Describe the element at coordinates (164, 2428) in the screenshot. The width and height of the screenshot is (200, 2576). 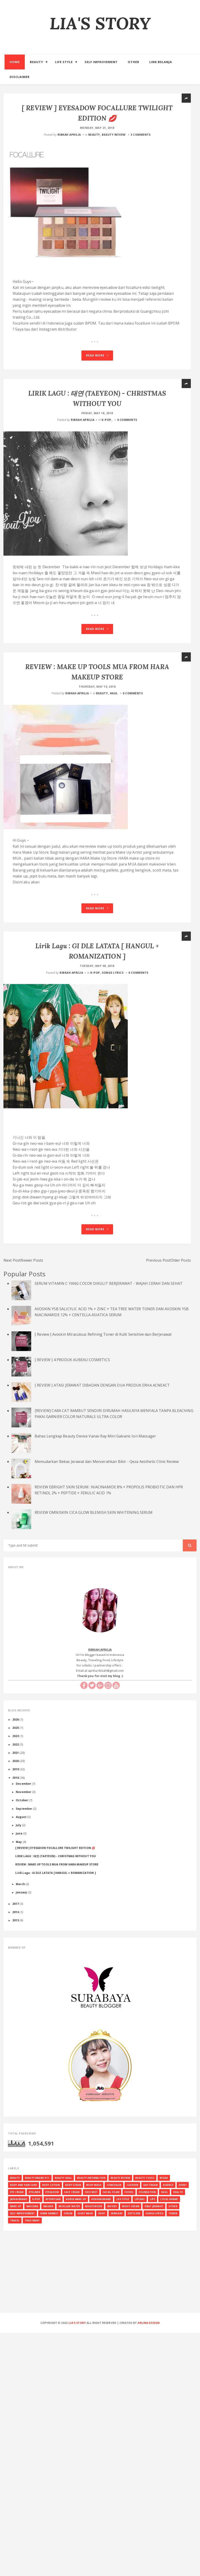
I see `BEDAK` at that location.